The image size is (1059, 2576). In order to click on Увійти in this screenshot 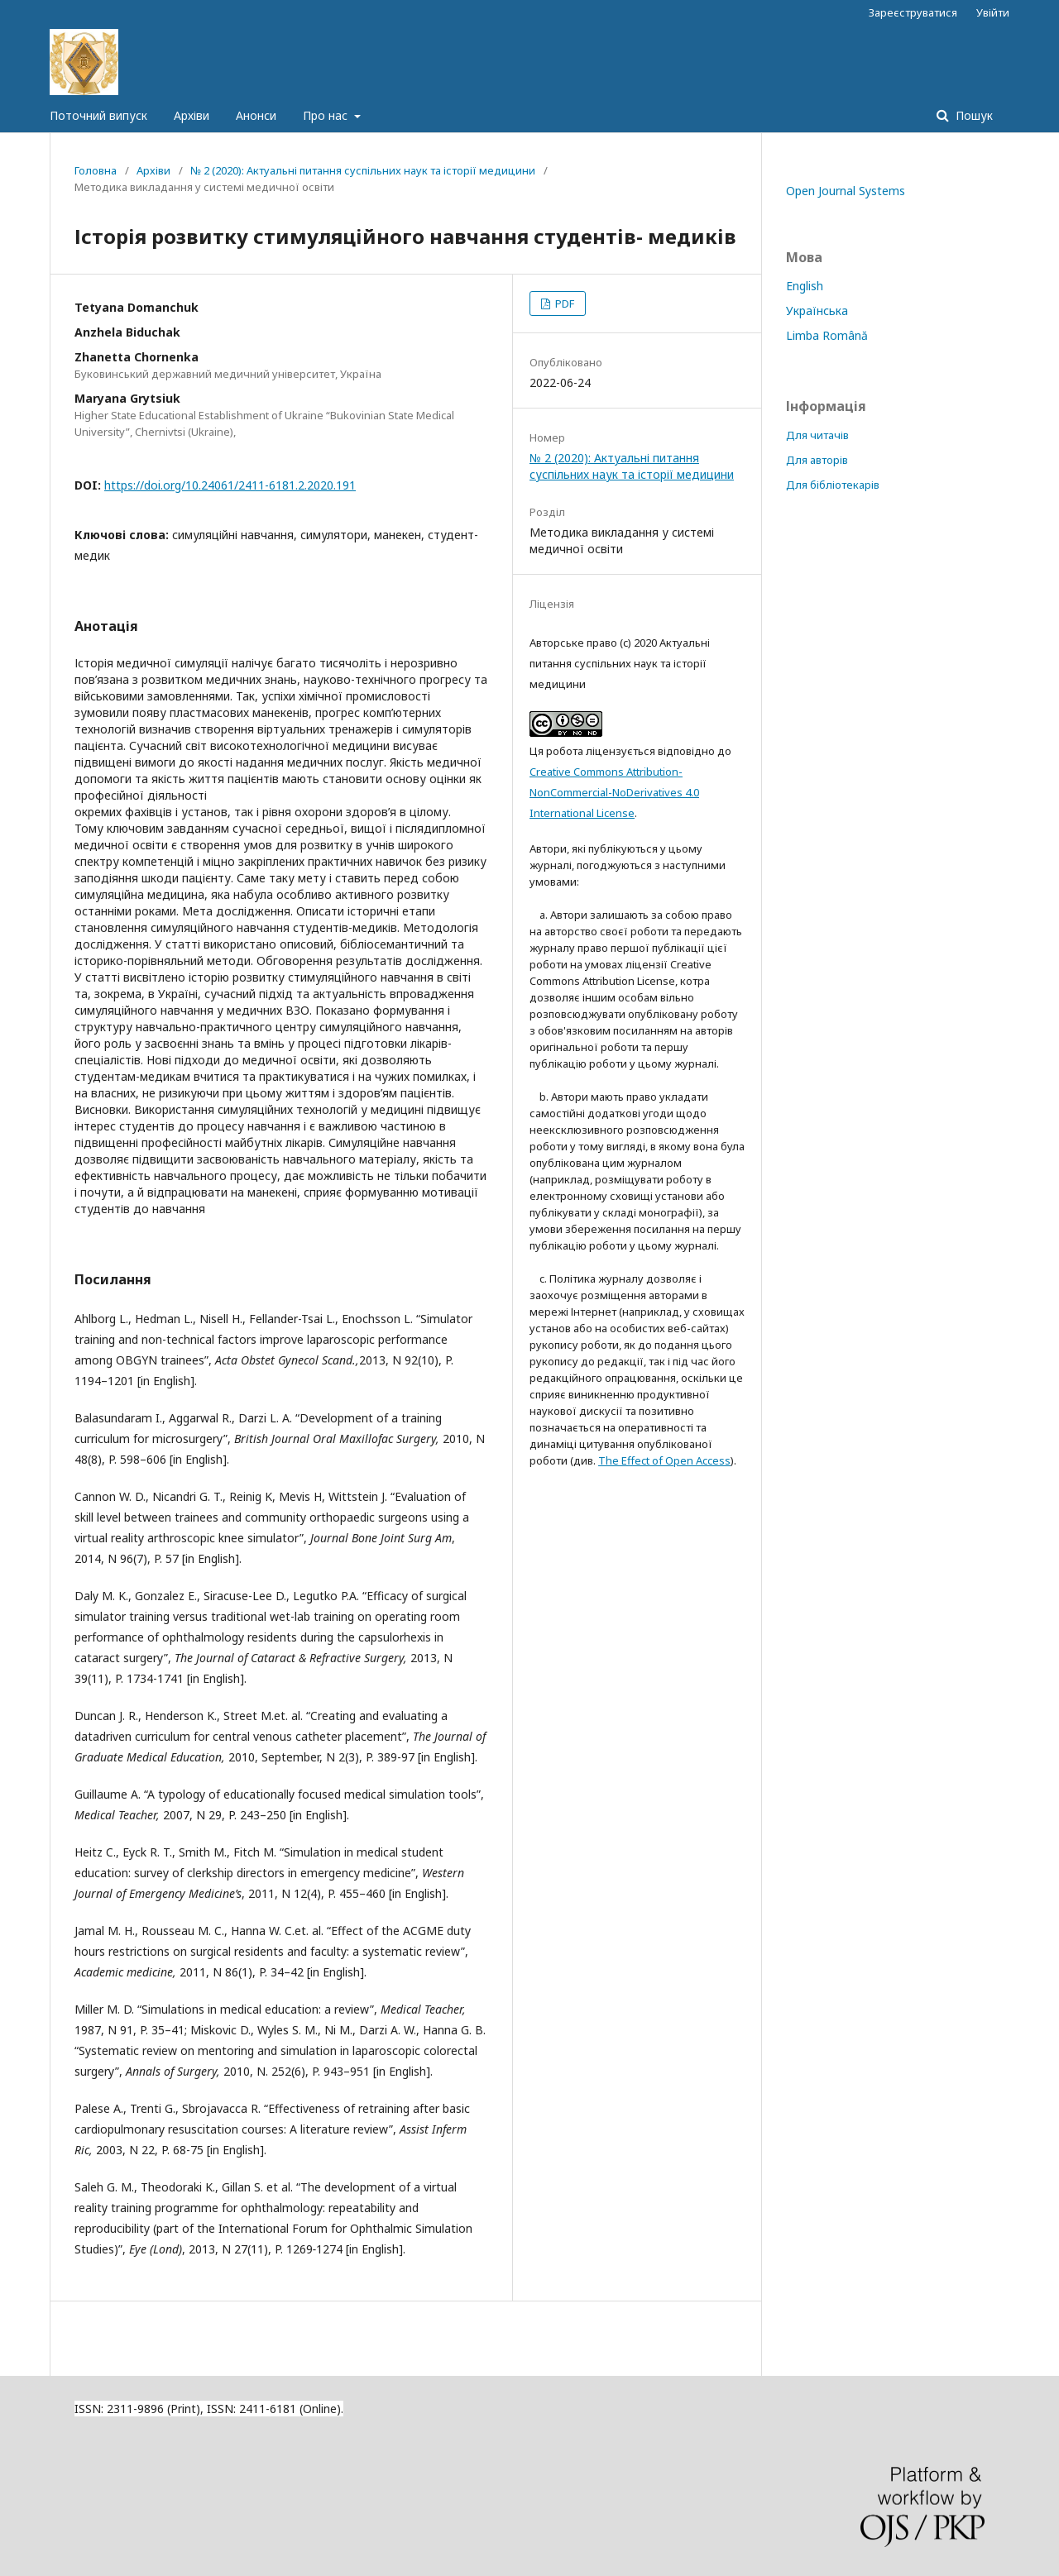, I will do `click(992, 12)`.